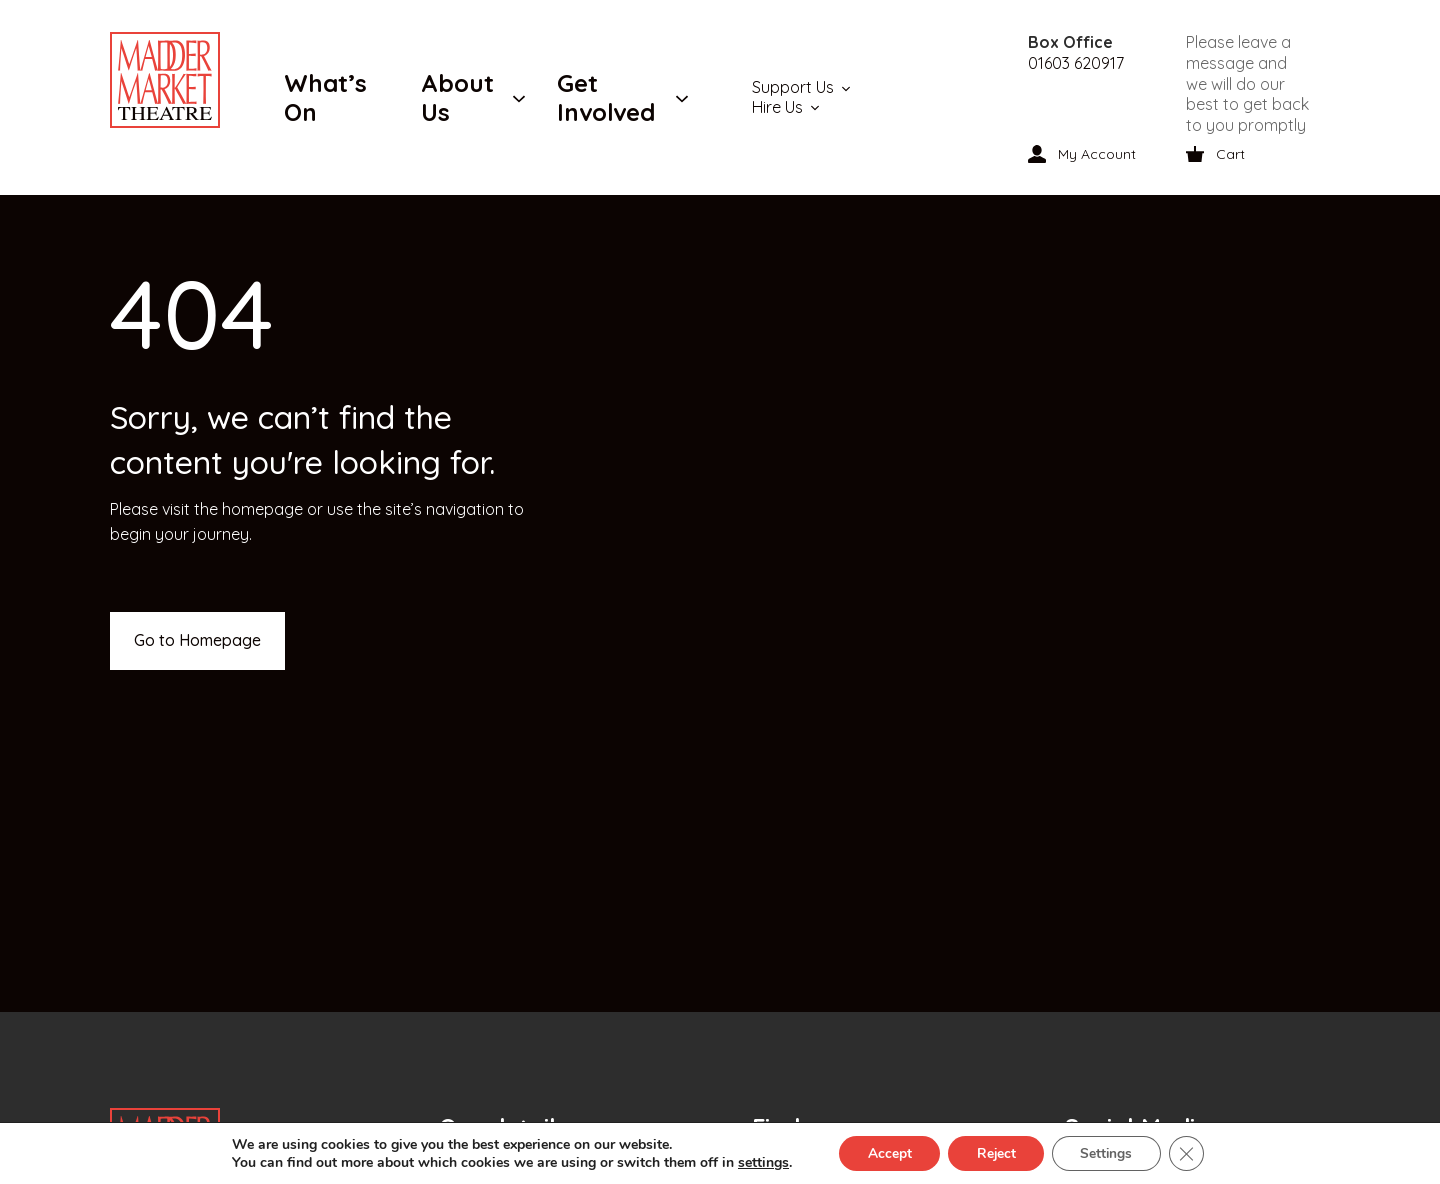 This screenshot has width=1440, height=1184. Describe the element at coordinates (885, 1152) in the screenshot. I see `Accept` at that location.